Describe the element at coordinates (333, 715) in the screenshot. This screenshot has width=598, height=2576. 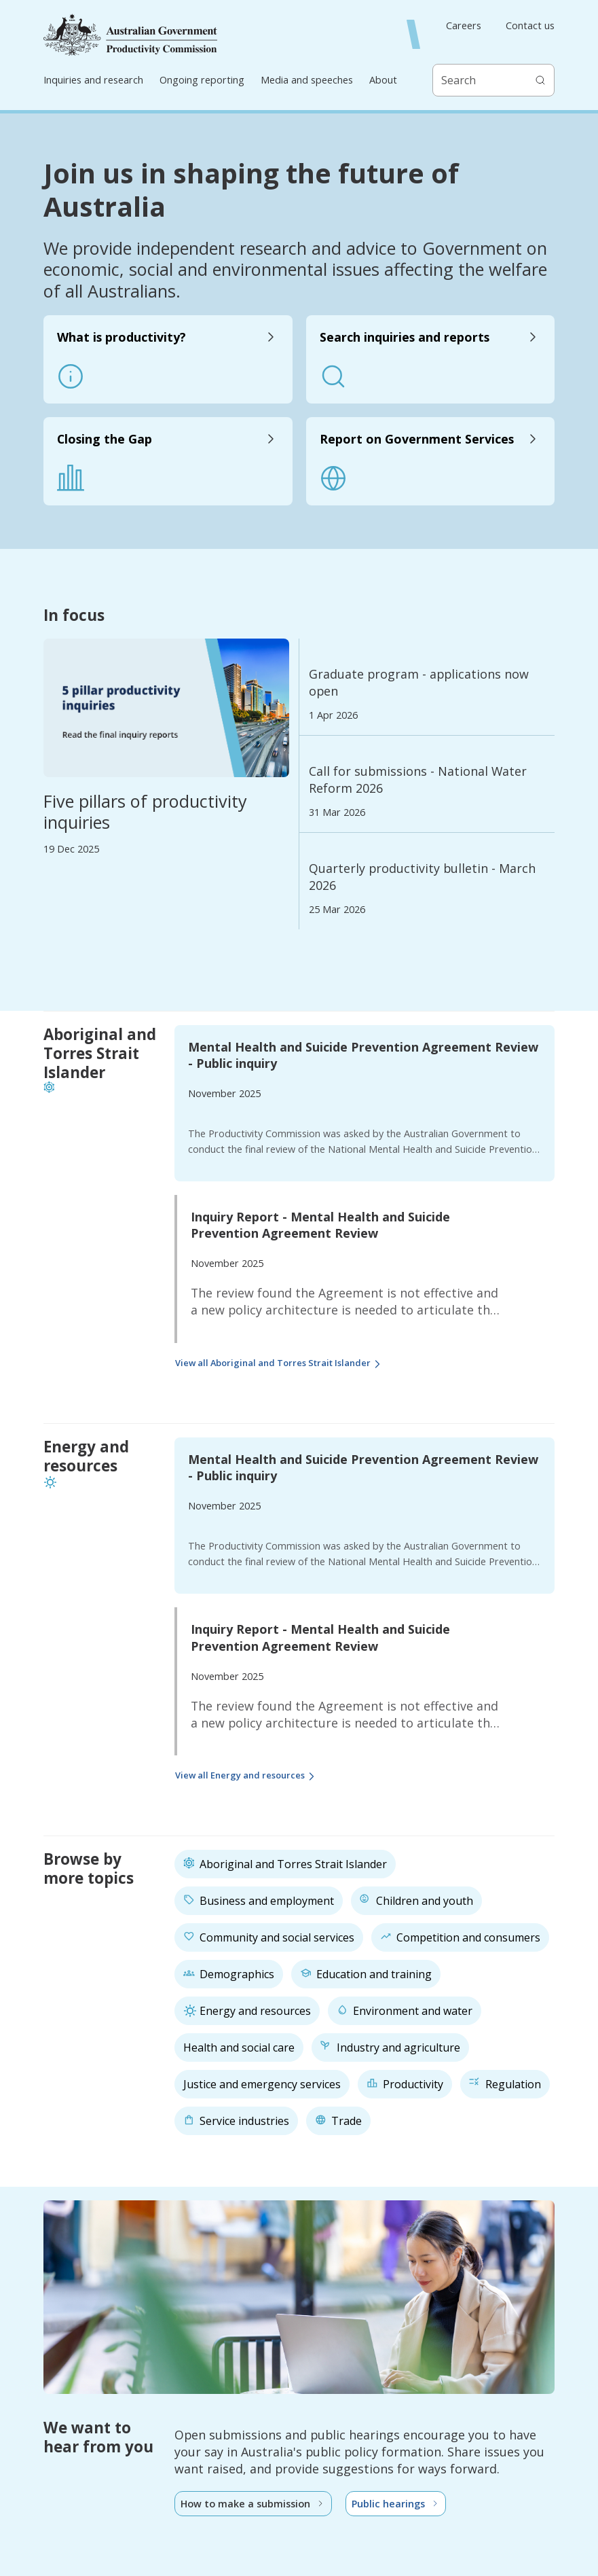
I see `1 Apr 2026` at that location.